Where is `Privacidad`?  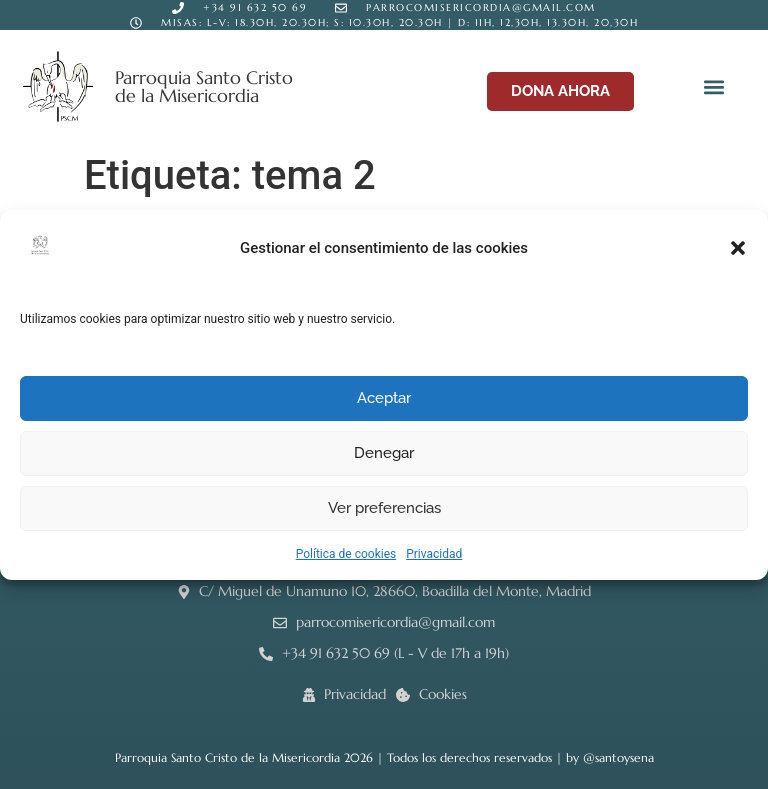
Privacidad is located at coordinates (434, 554).